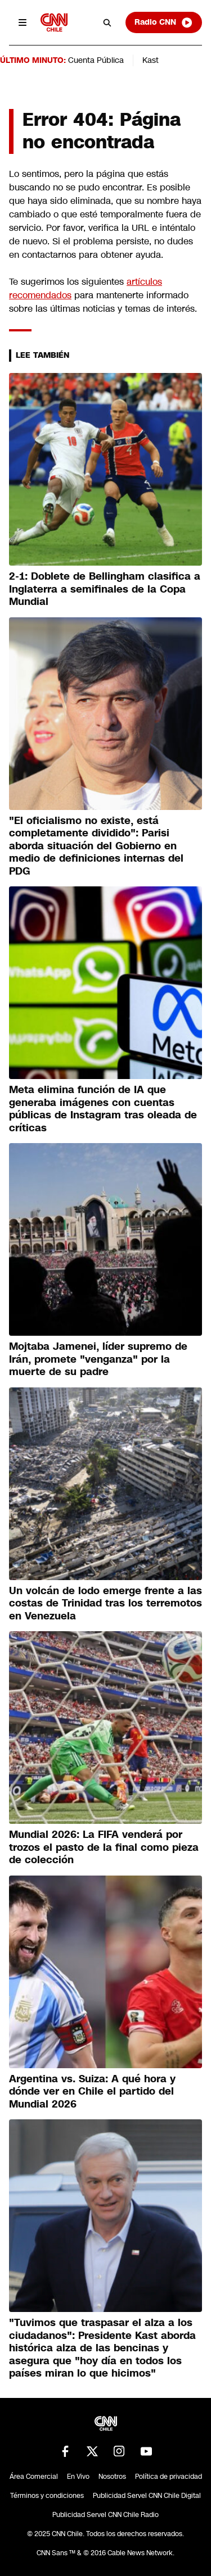  Describe the element at coordinates (92, 2091) in the screenshot. I see `Argentina vs. Suiza: A qué hora y dónde ver en Chile el partido del Mundial 2026` at that location.